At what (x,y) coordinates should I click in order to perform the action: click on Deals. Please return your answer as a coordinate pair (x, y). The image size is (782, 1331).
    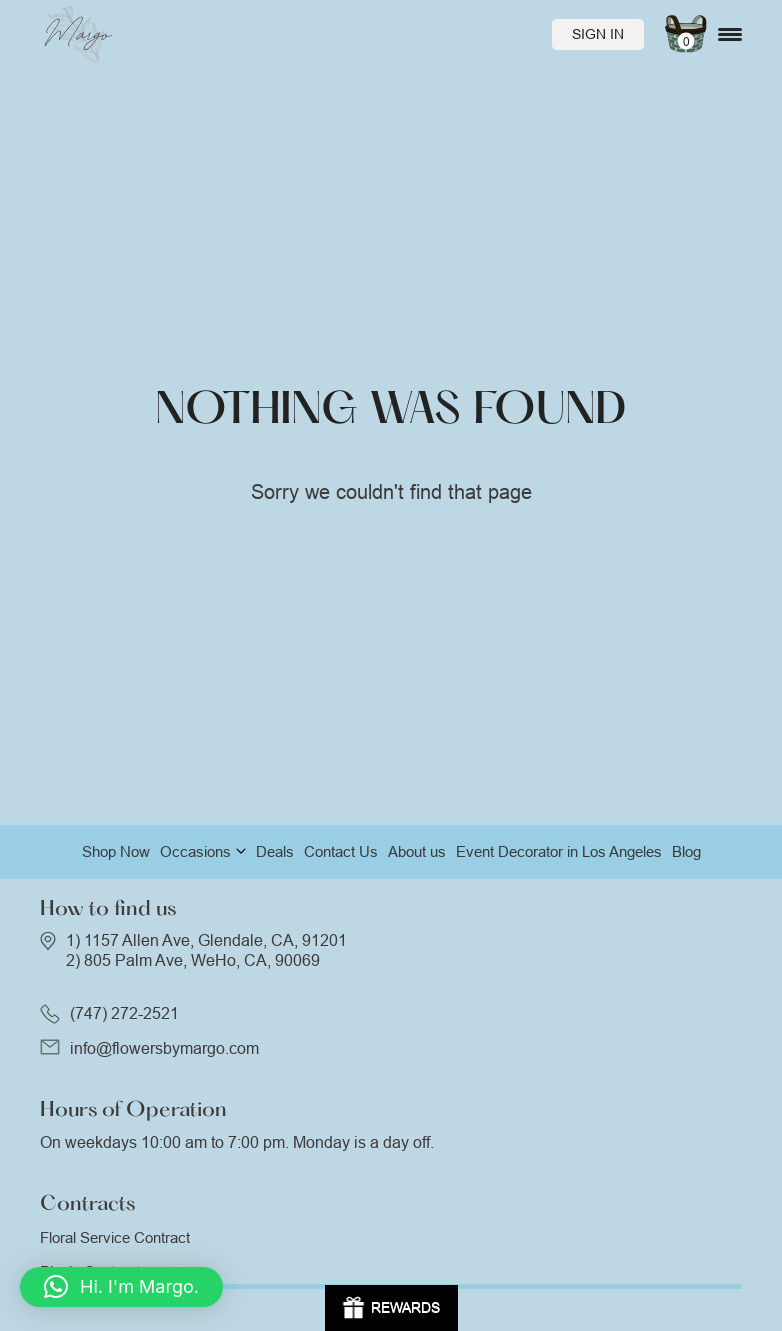
    Looking at the image, I should click on (275, 851).